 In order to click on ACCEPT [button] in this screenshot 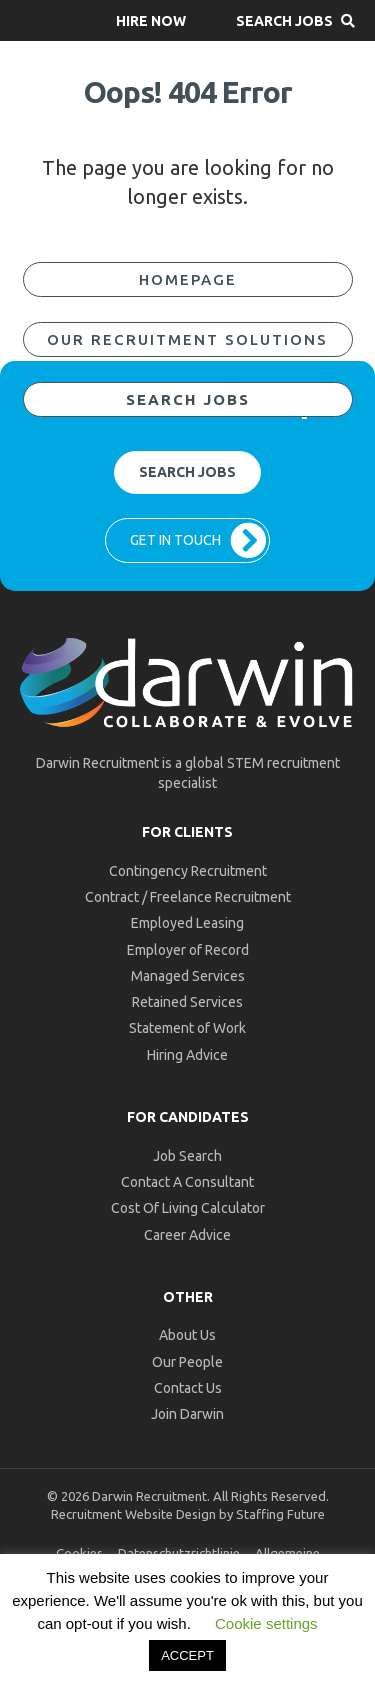, I will do `click(187, 1655)`.